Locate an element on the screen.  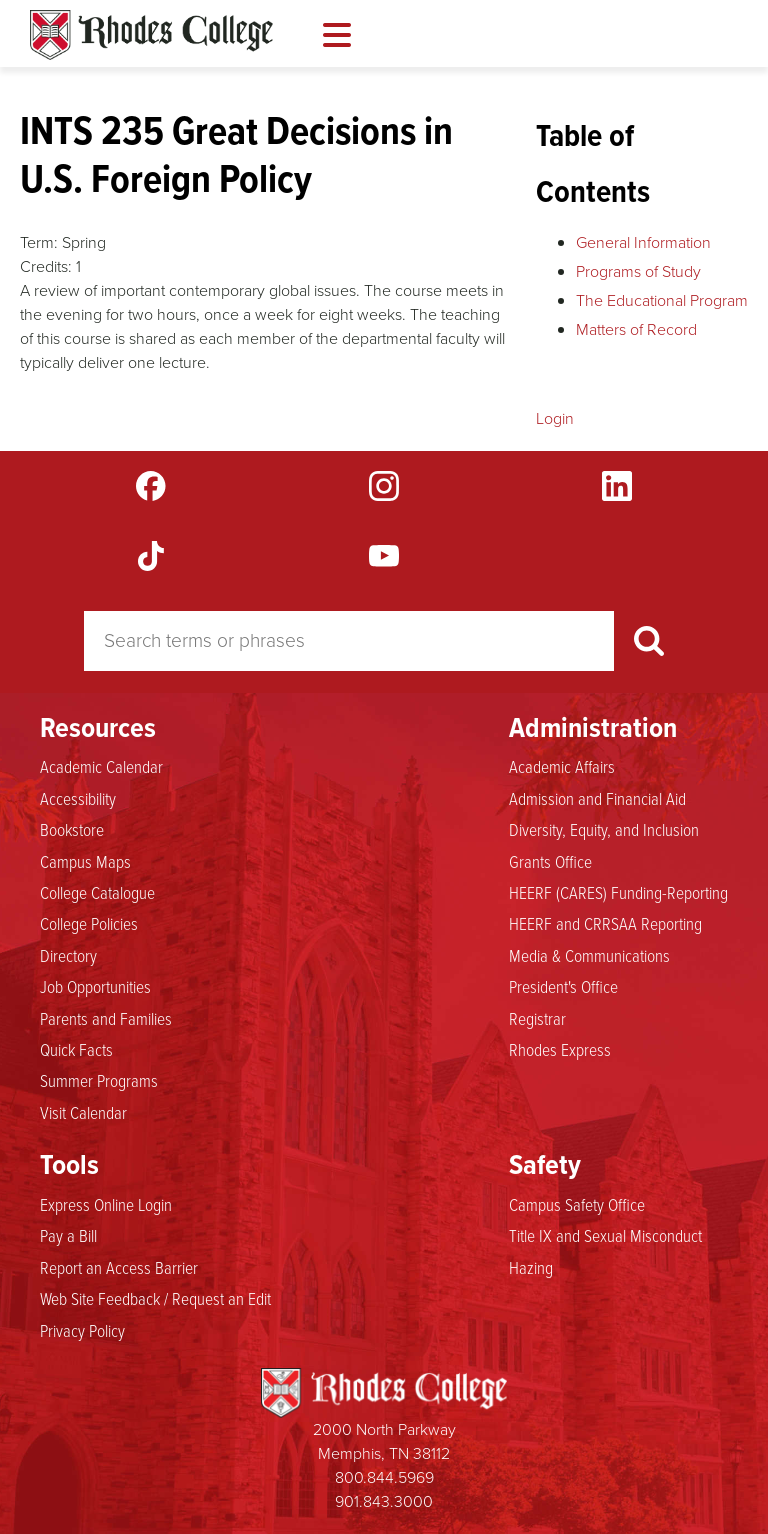
Diversity, Equity, and Inclusion is located at coordinates (604, 829).